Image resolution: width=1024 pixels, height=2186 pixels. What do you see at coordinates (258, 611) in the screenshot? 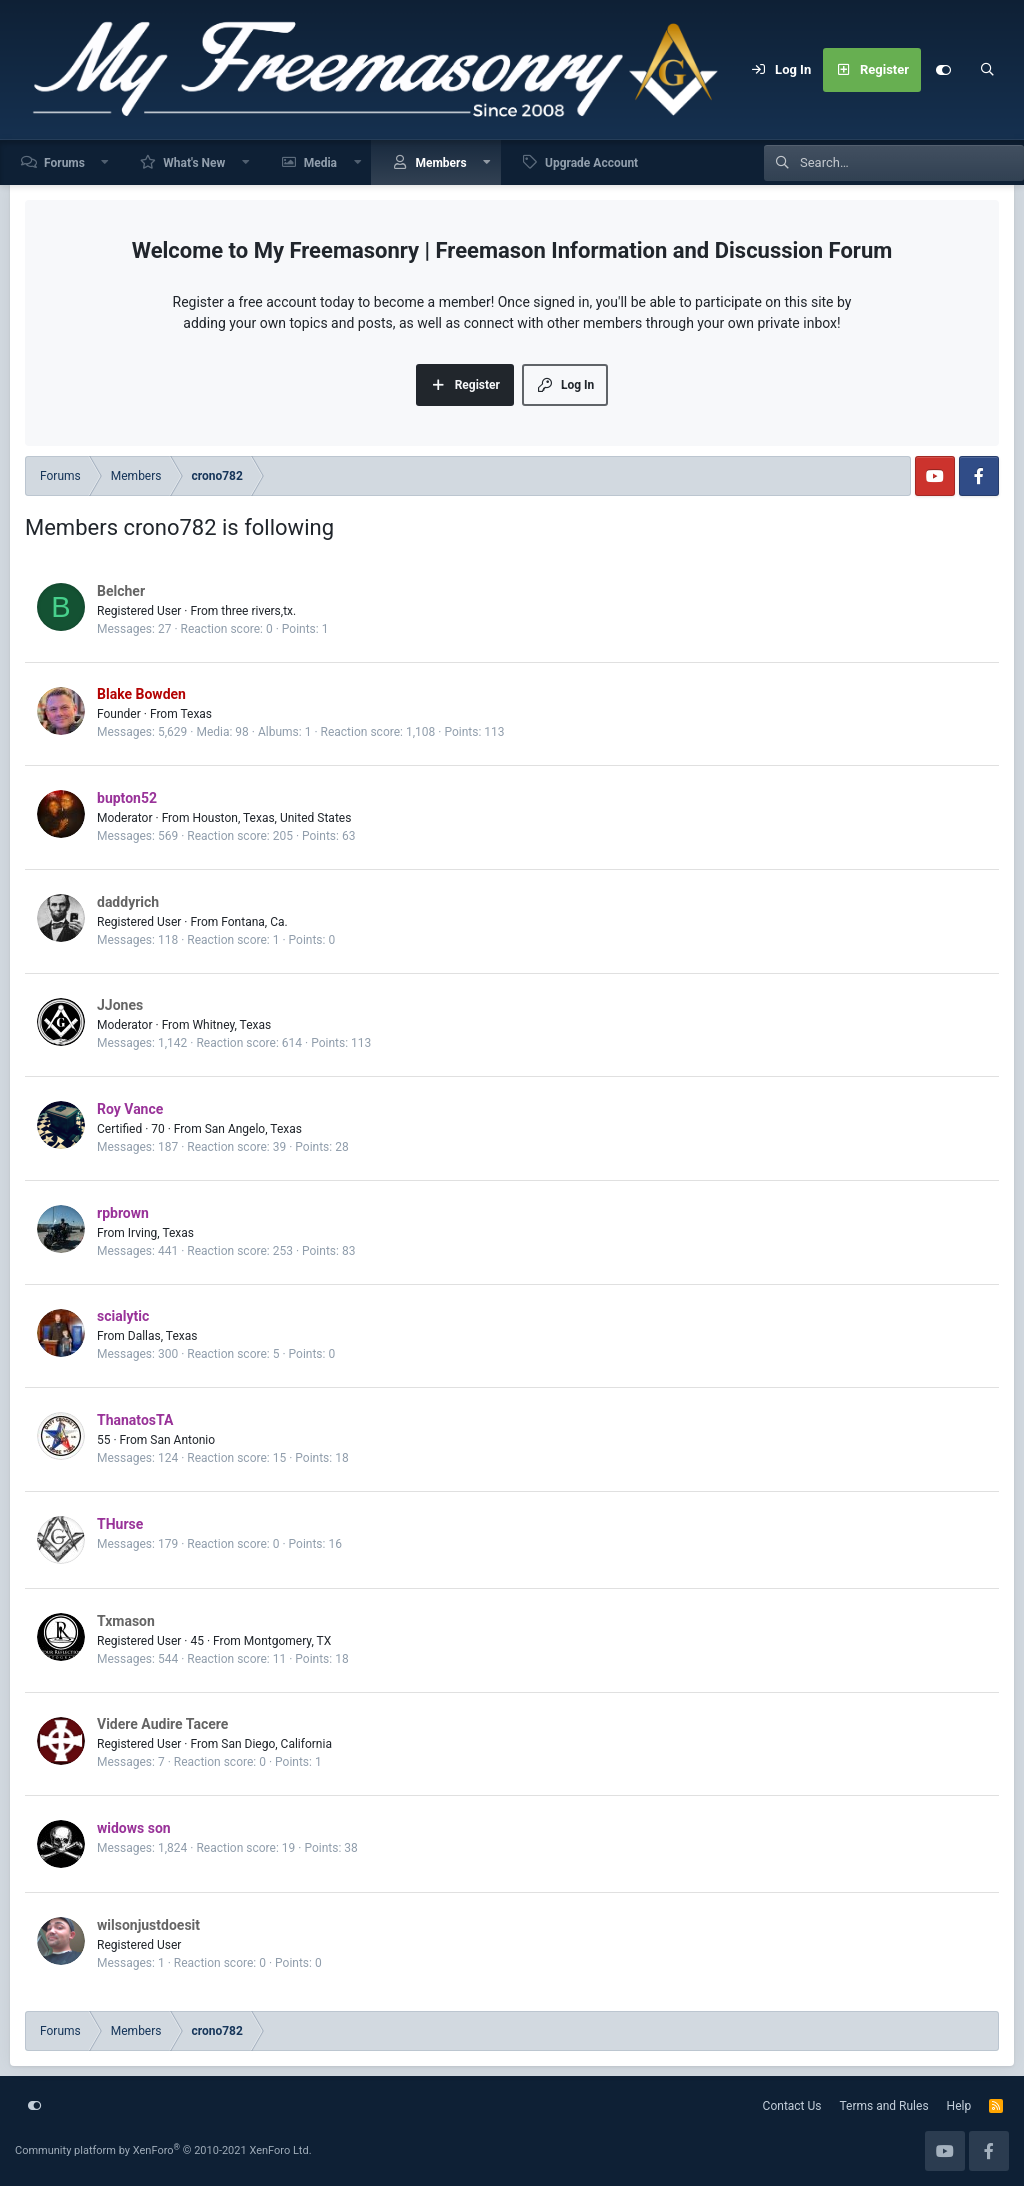
I see `three rivers,tx.` at bounding box center [258, 611].